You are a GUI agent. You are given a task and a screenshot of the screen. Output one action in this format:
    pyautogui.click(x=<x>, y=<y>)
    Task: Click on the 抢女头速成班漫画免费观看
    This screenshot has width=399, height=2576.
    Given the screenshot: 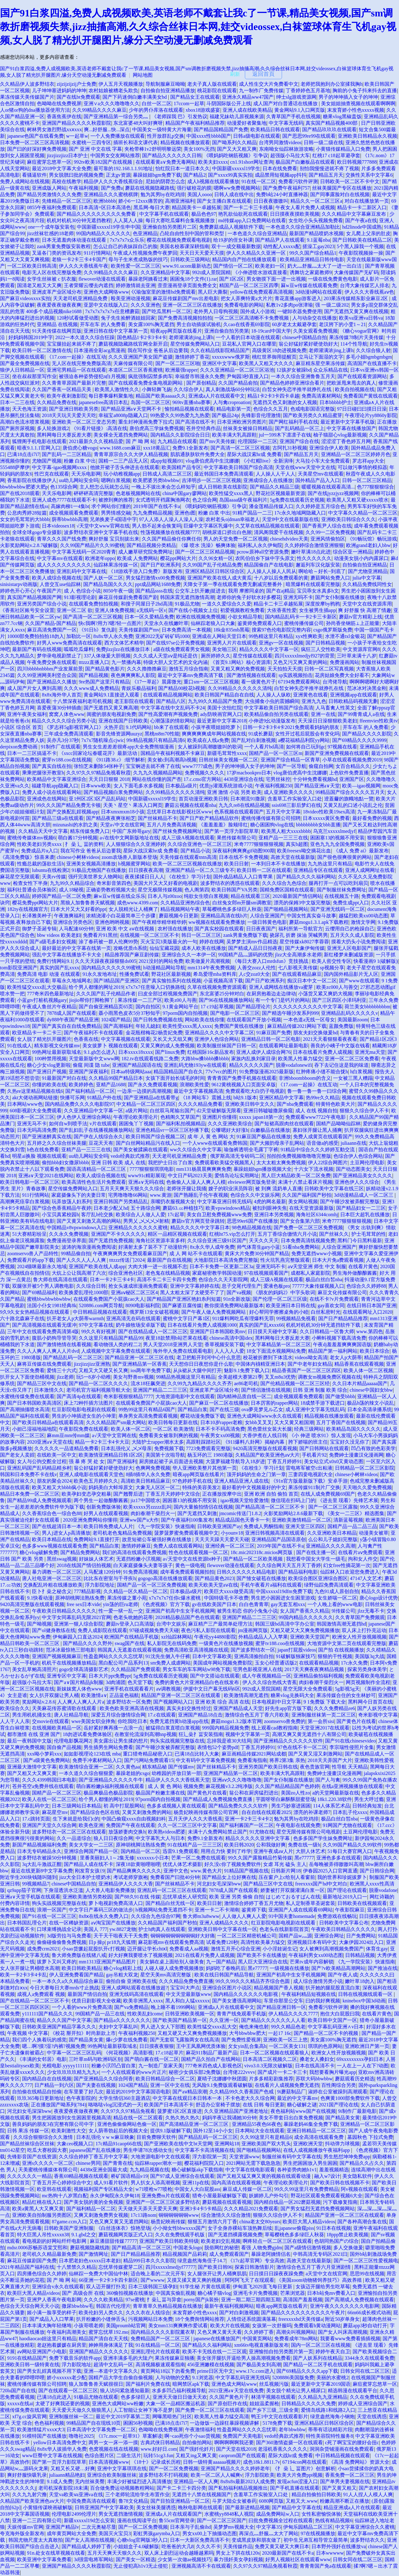 What is the action you would take?
    pyautogui.click(x=138, y=1286)
    